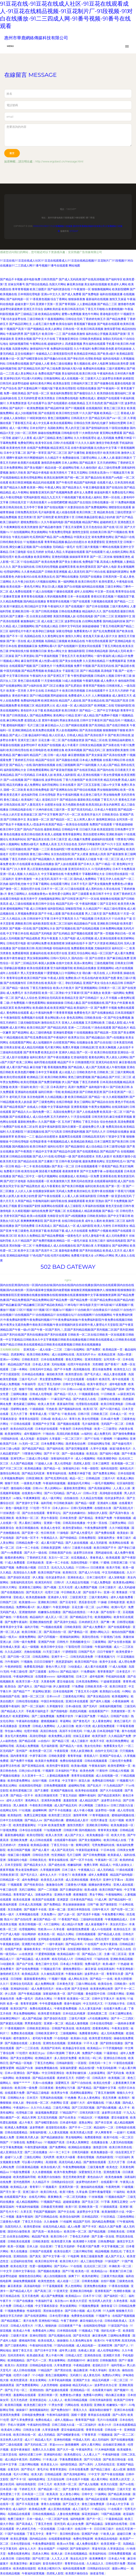 This screenshot has height=2576, width=136. Describe the element at coordinates (76, 2360) in the screenshot. I see `四虎视频8848` at that location.